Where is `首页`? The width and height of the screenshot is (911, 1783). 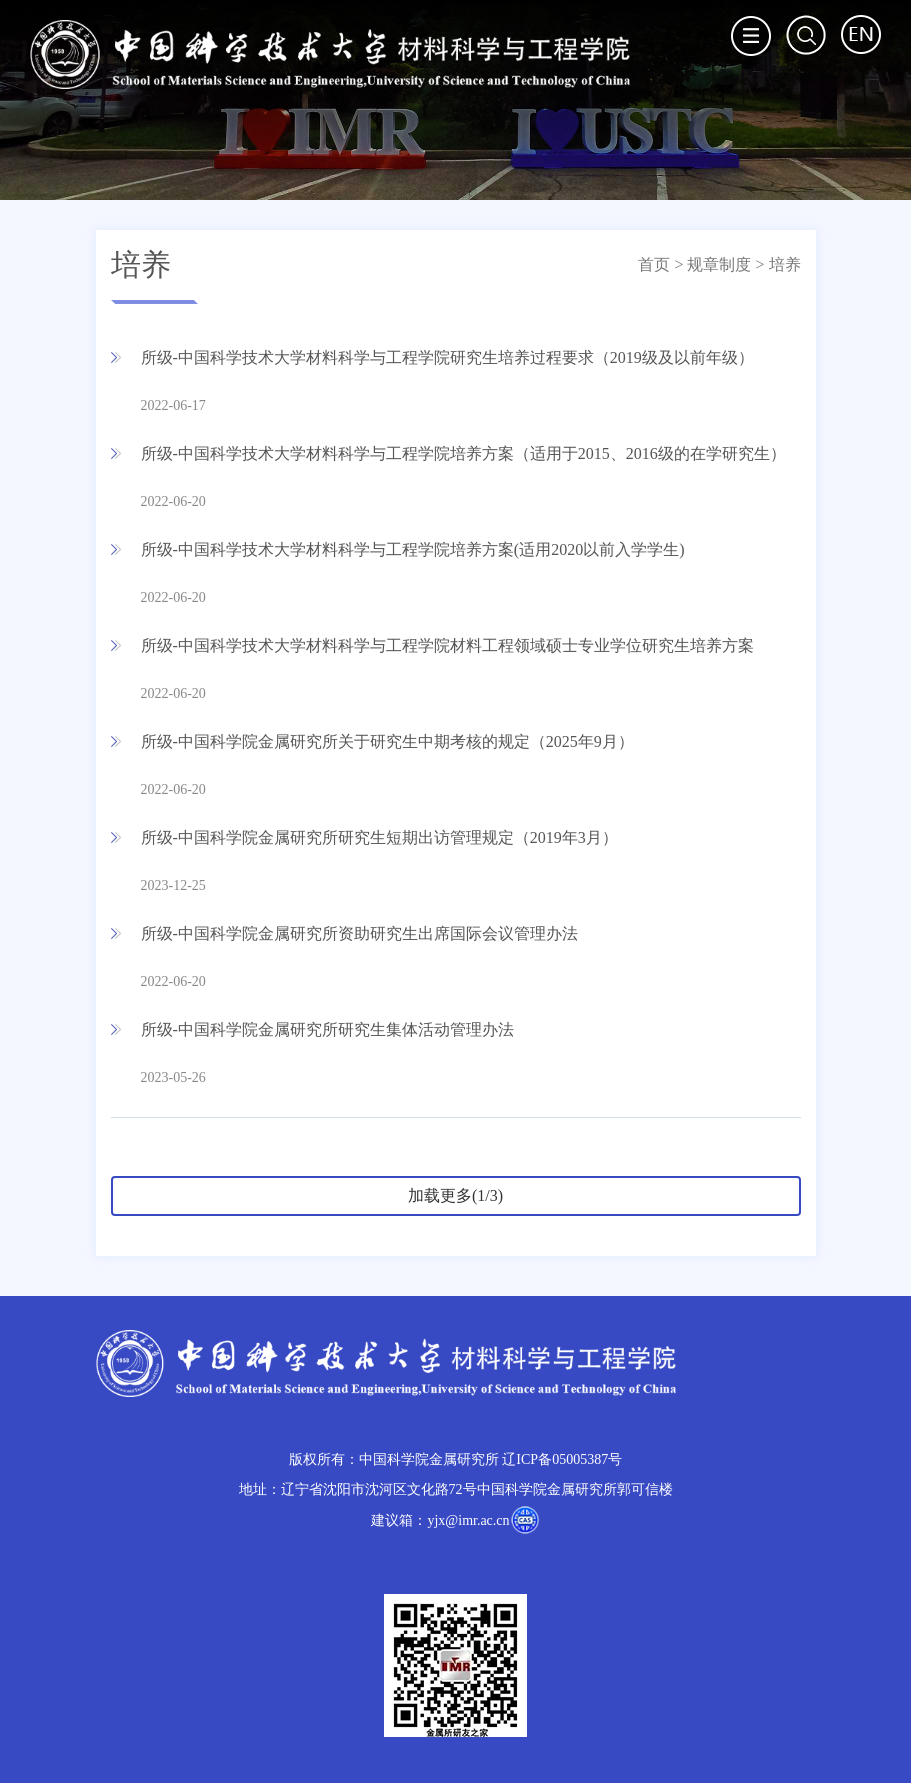 首页 is located at coordinates (654, 264).